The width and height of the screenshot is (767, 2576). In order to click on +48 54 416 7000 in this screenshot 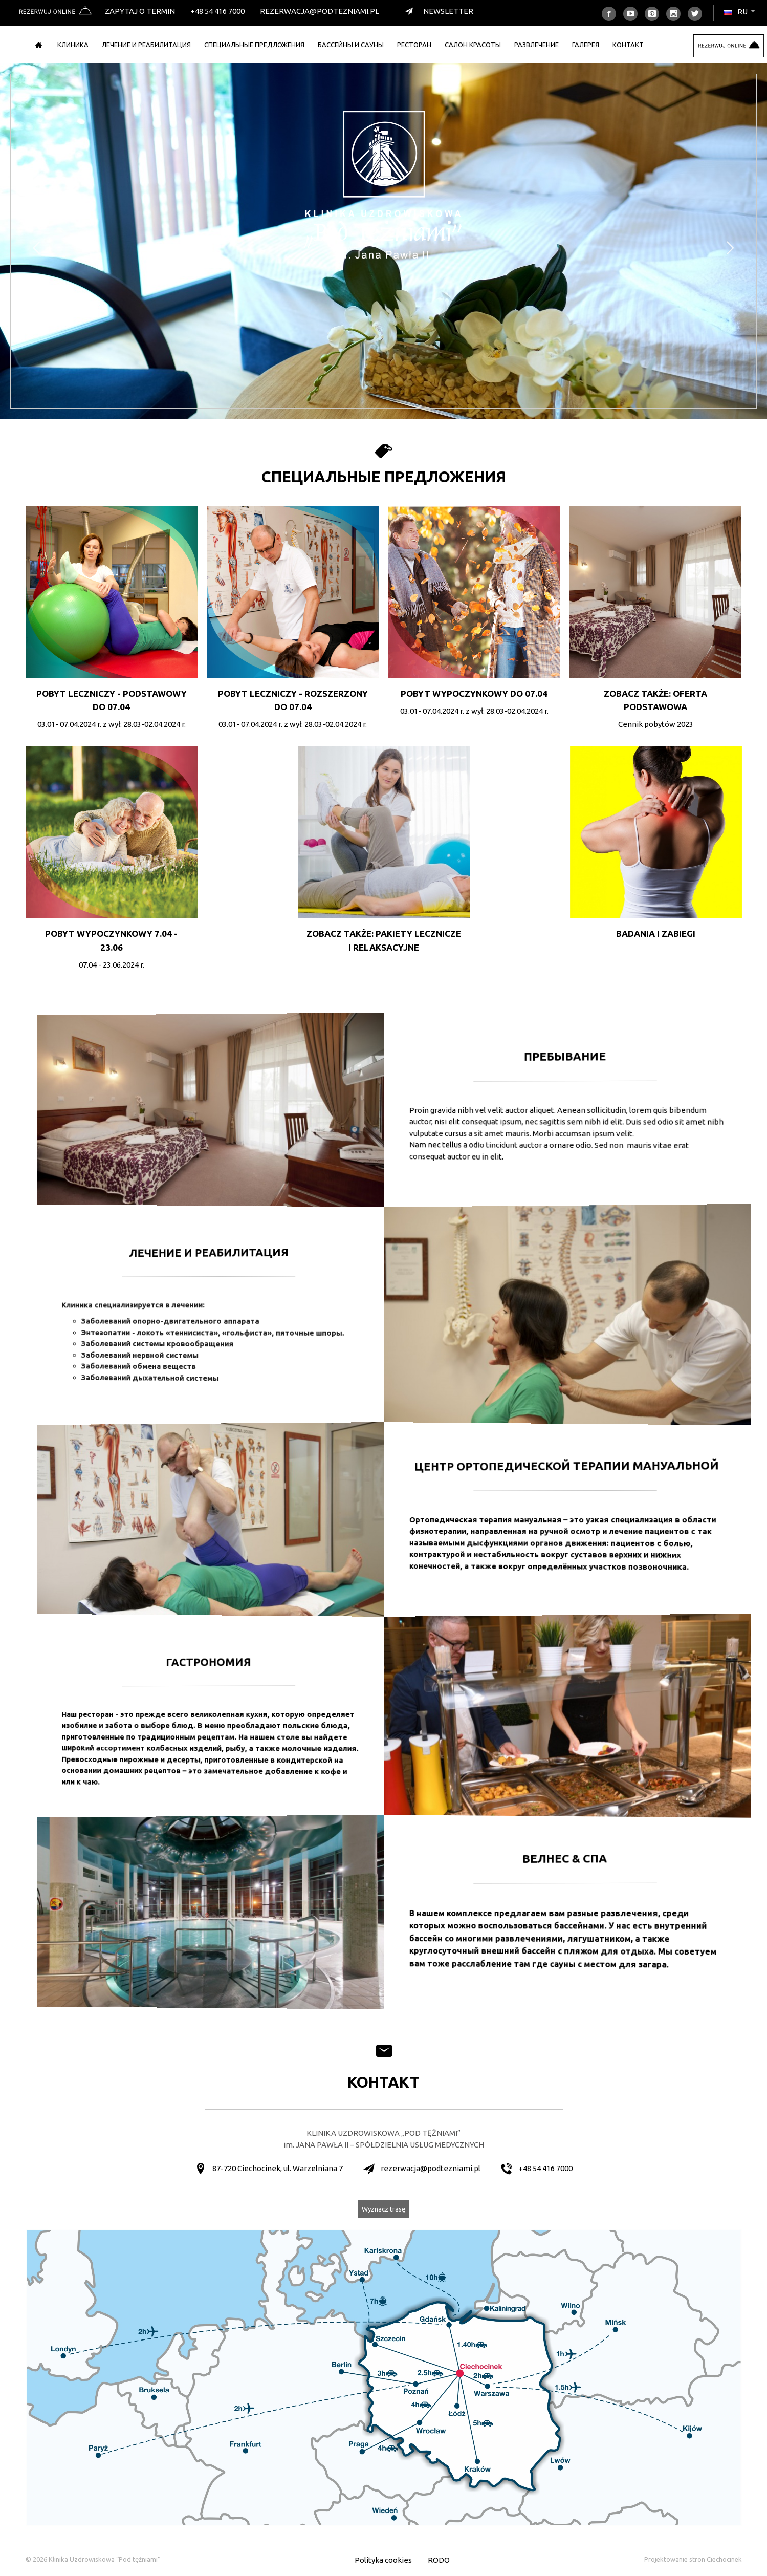, I will do `click(217, 11)`.